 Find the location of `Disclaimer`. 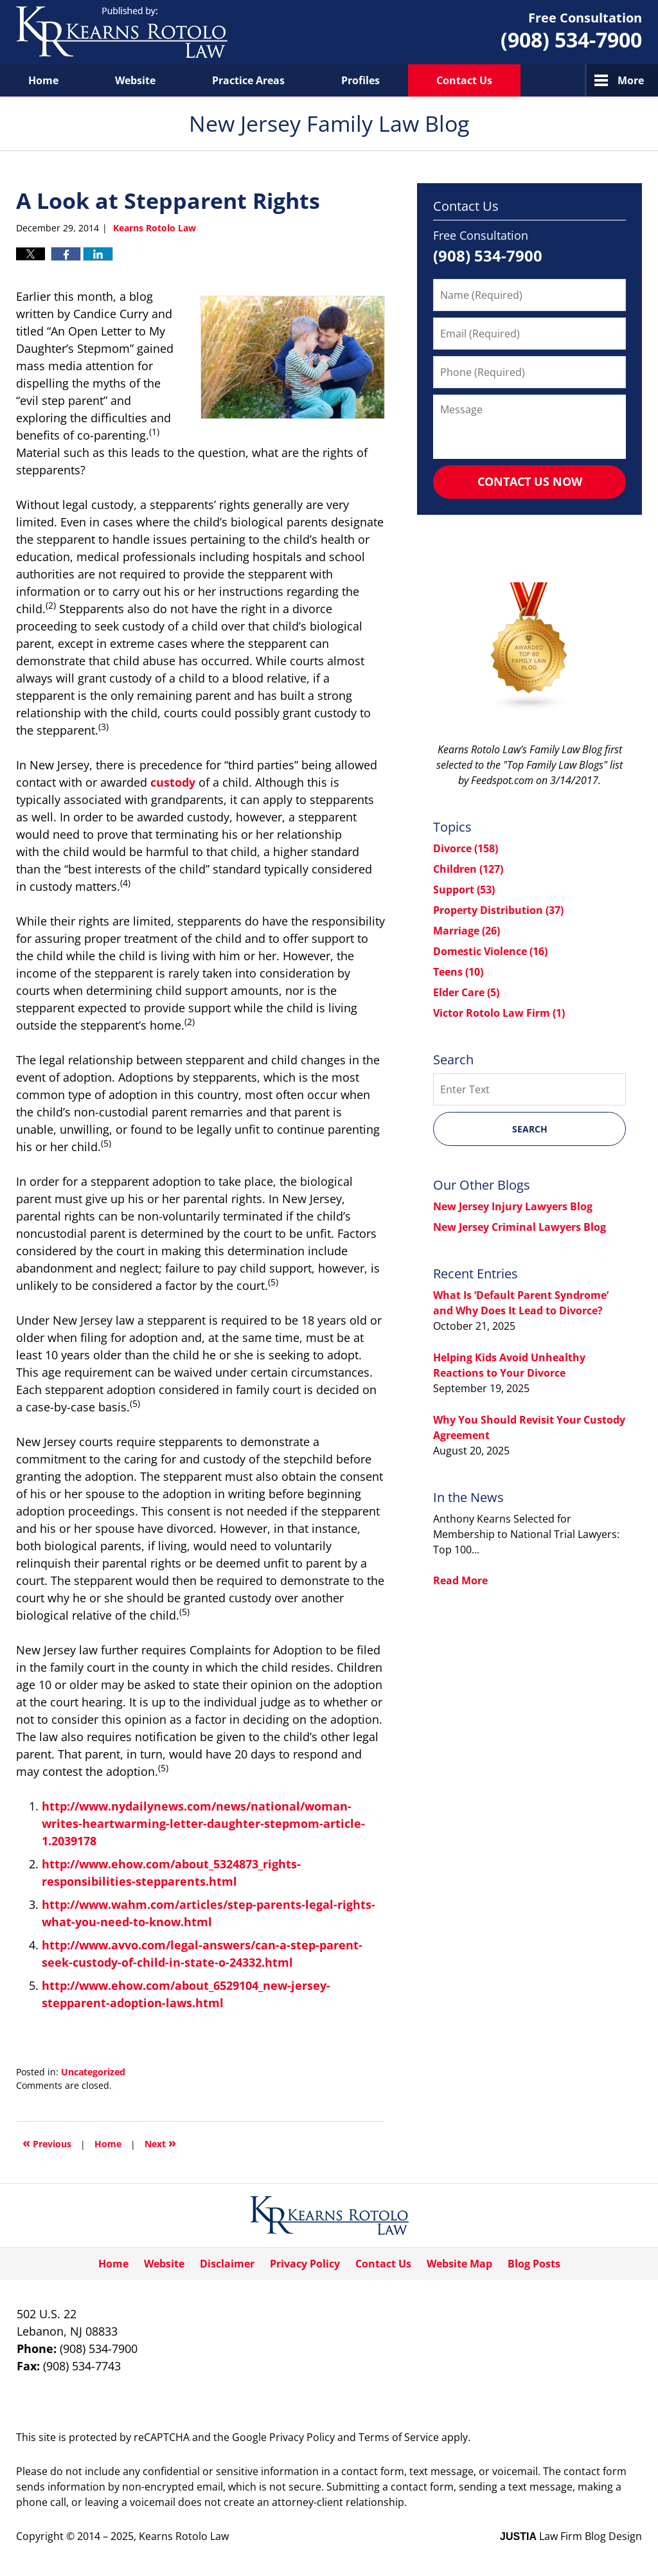

Disclaimer is located at coordinates (227, 2264).